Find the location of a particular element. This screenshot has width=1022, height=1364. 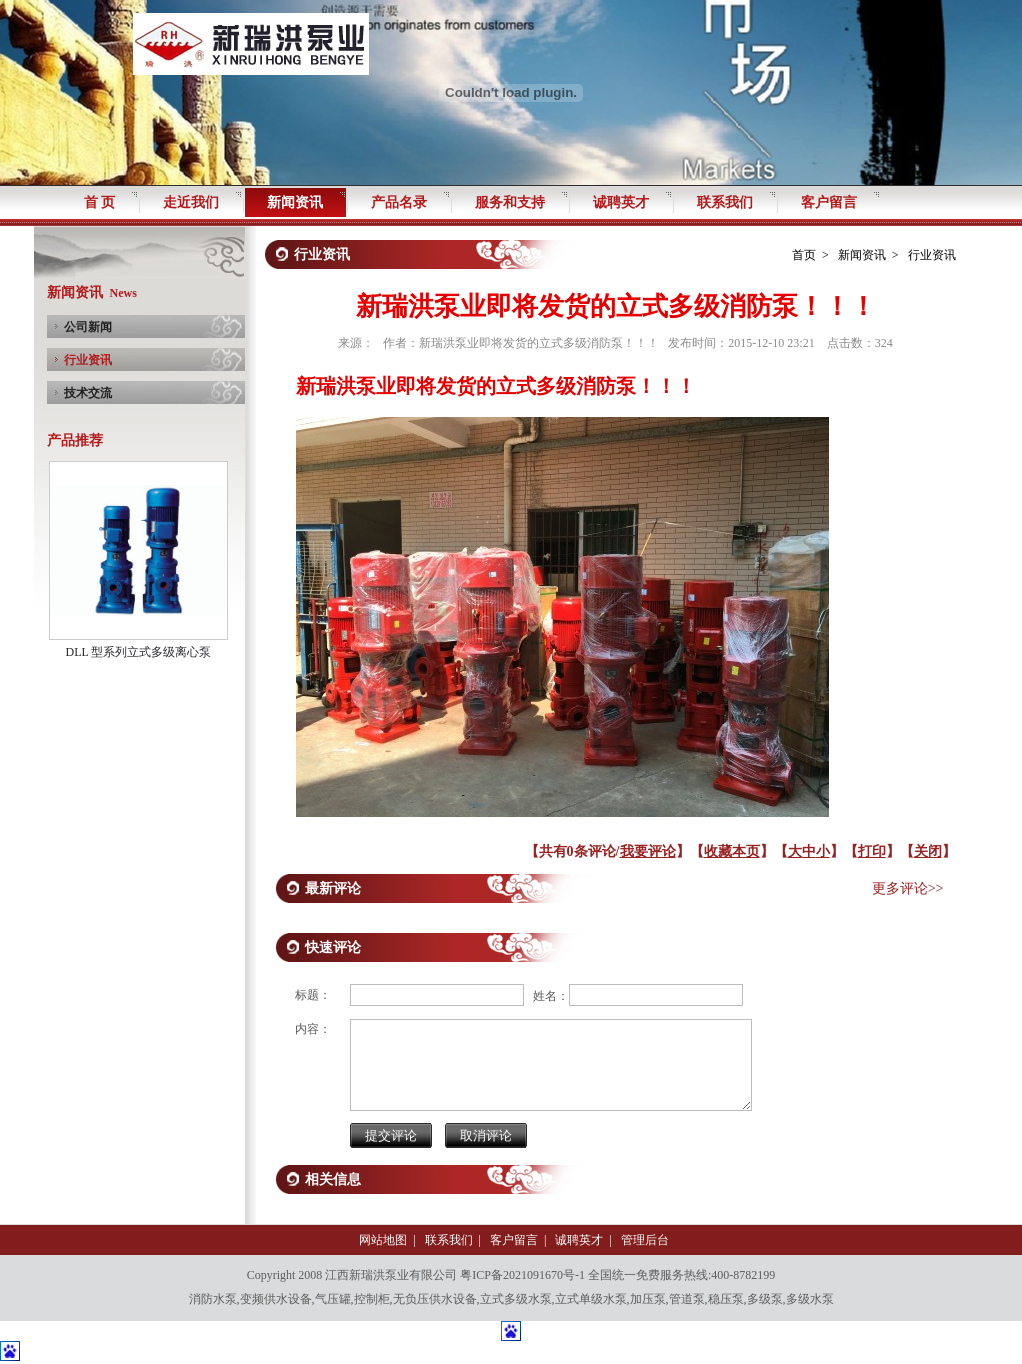

行业资讯 is located at coordinates (88, 360).